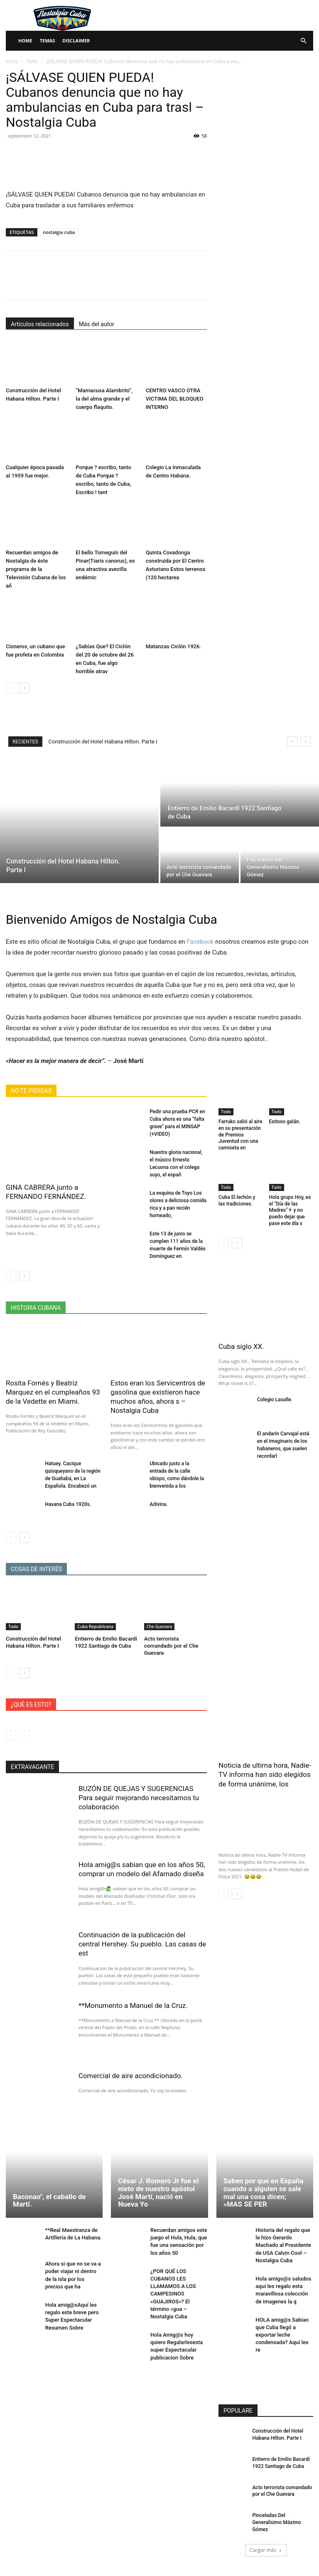 This screenshot has width=319, height=2576. I want to click on Farruko salió al aire en su presentación de Premios Juventud con una camiseta en, so click(240, 1134).